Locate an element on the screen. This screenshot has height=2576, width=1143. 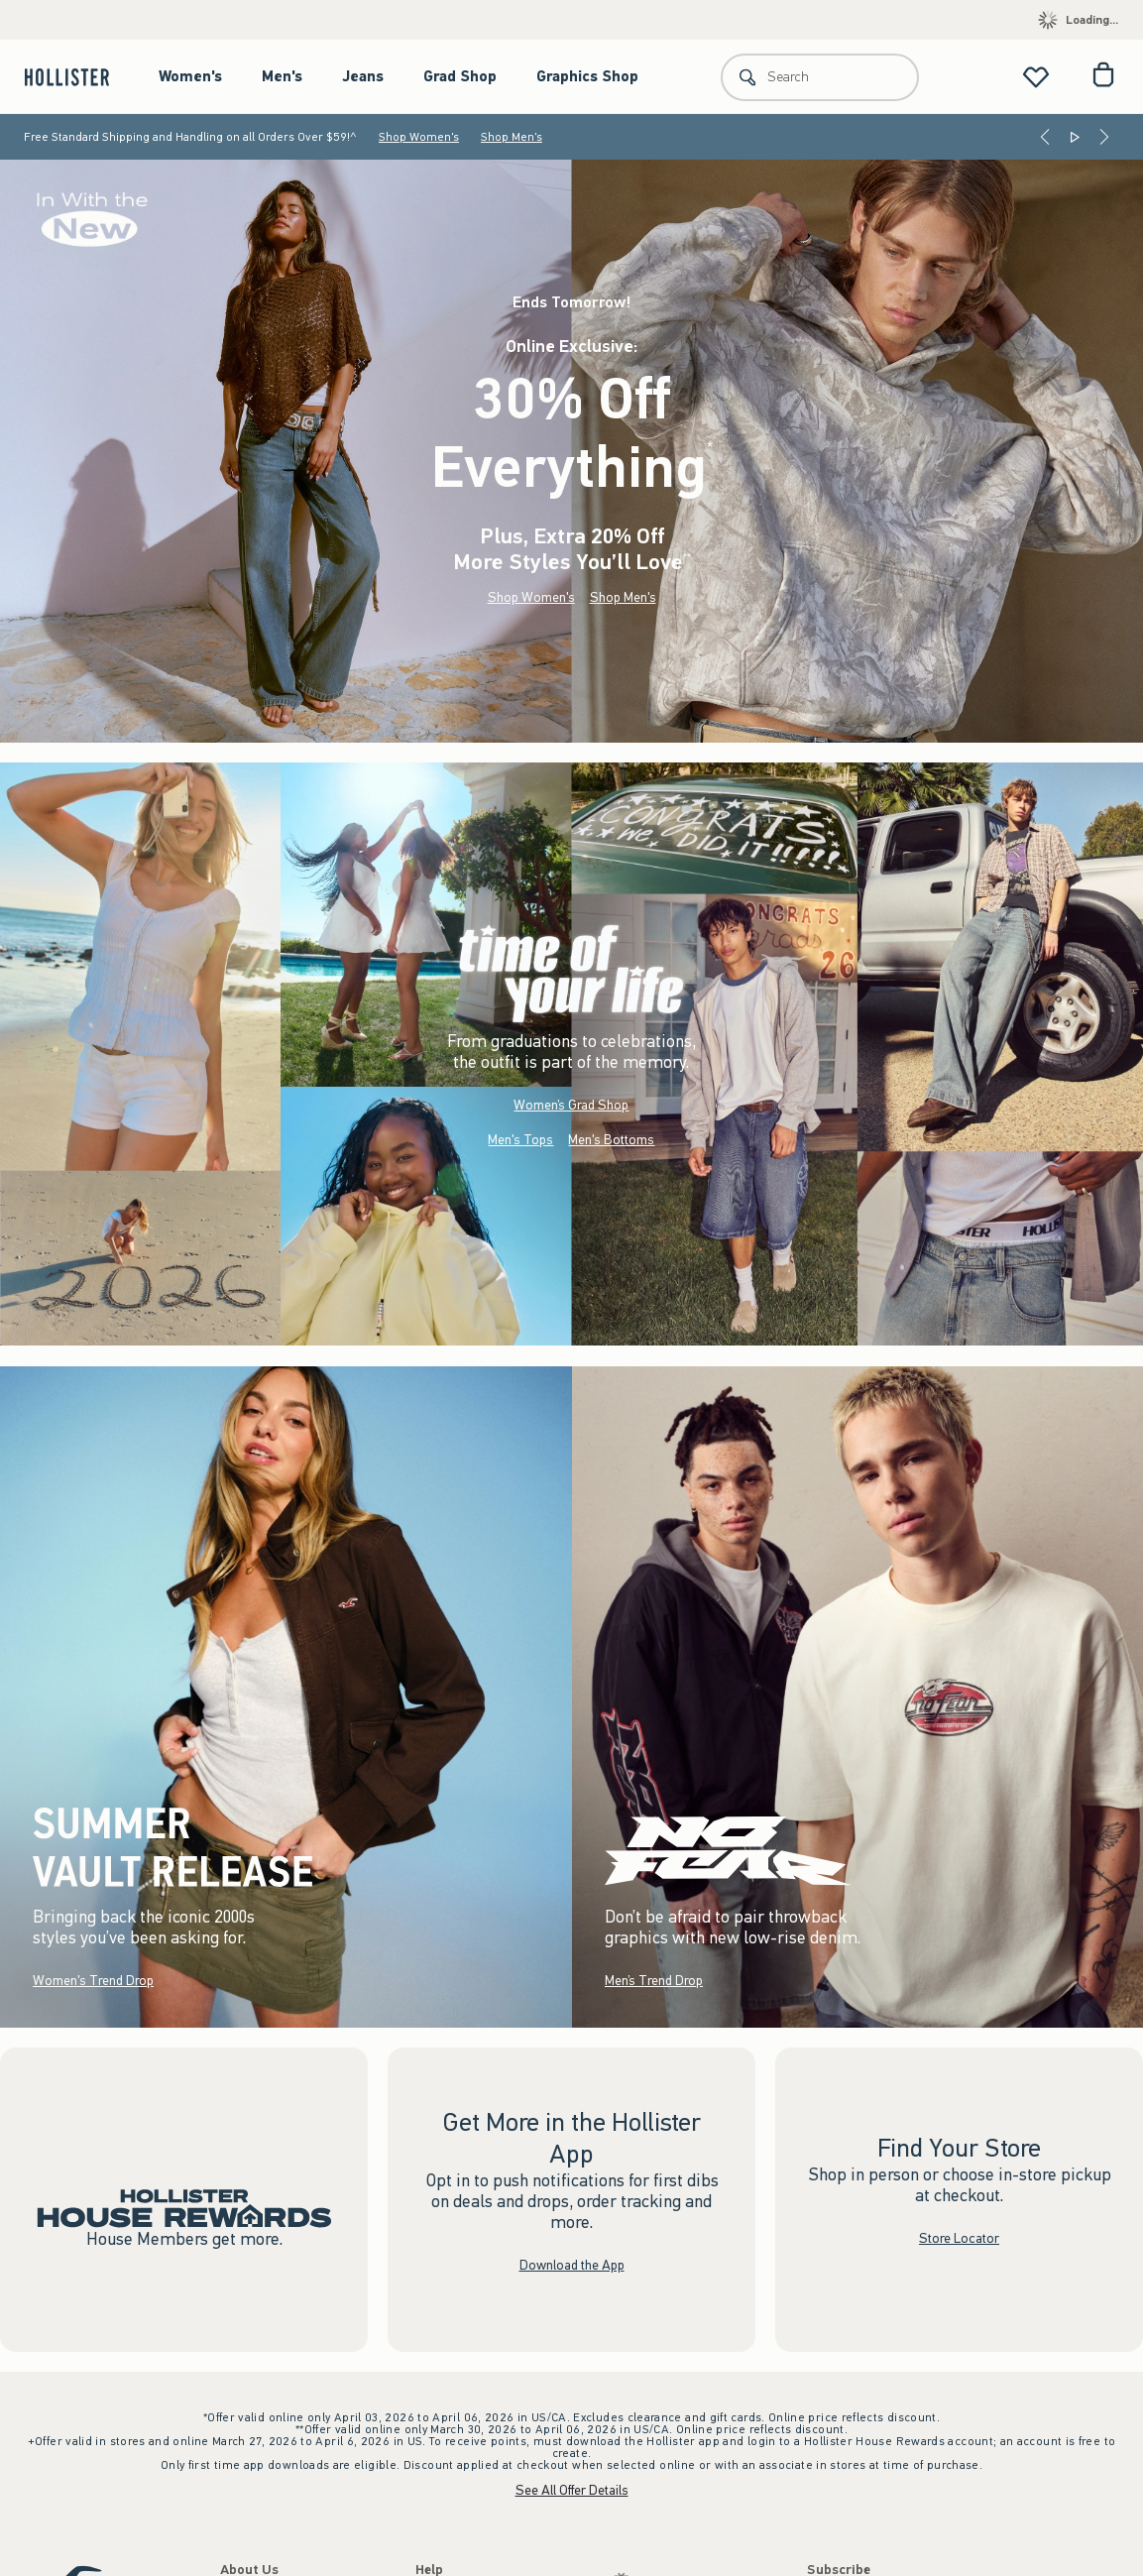
Grad Shop is located at coordinates (460, 76).